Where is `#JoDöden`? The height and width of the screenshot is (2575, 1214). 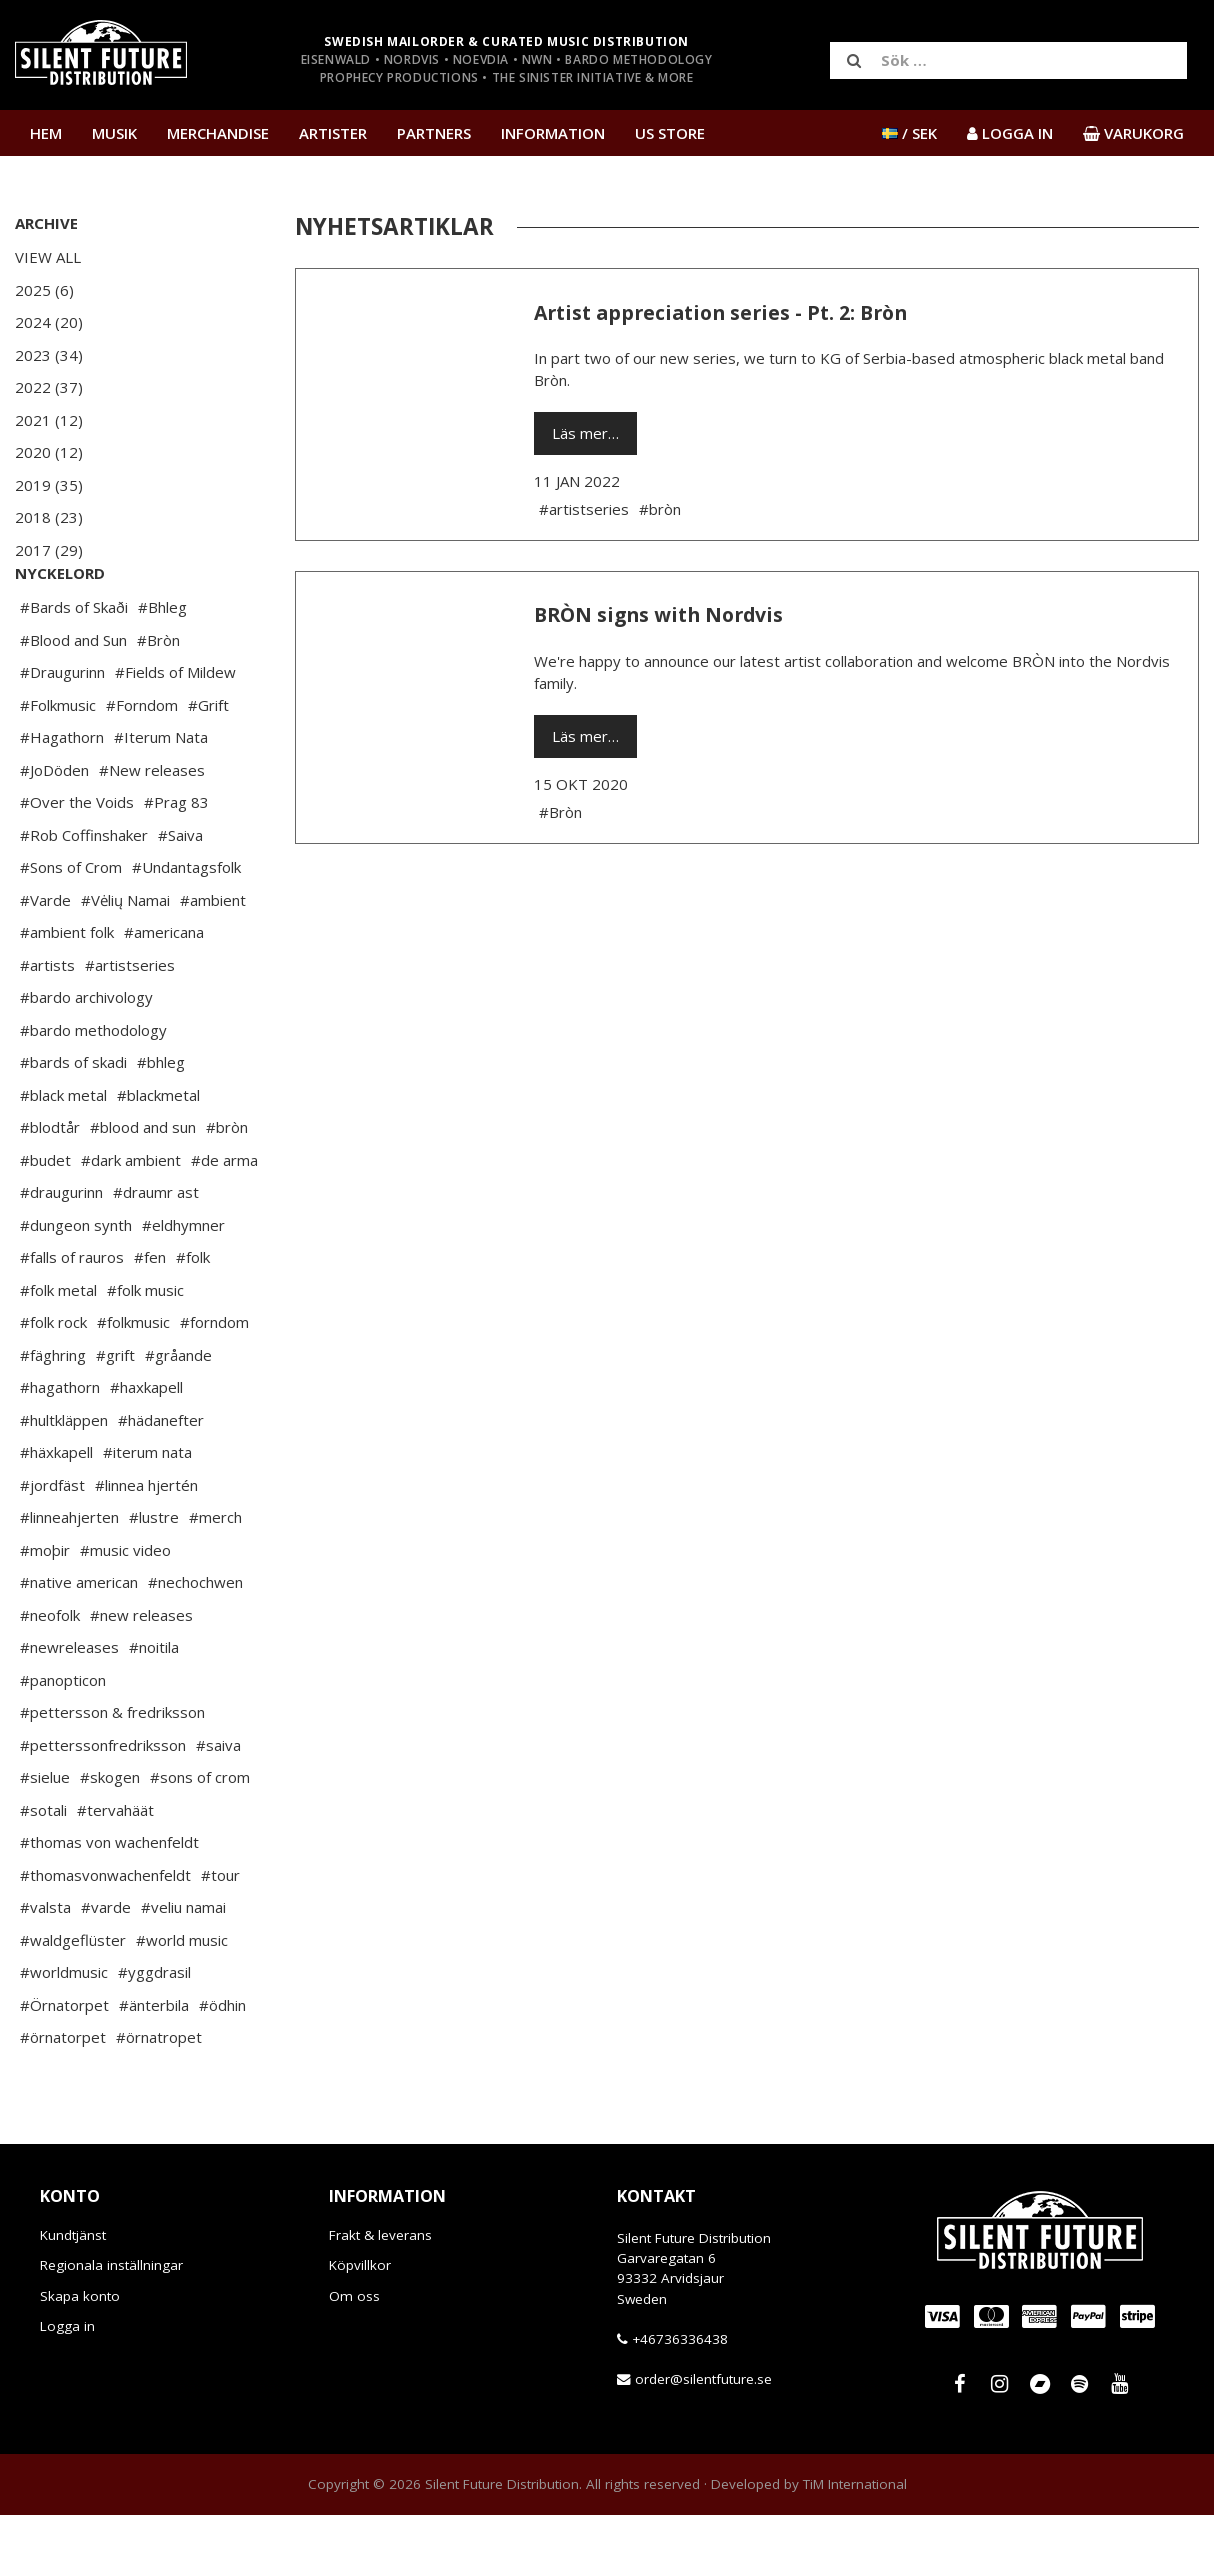
#JoDöden is located at coordinates (54, 830).